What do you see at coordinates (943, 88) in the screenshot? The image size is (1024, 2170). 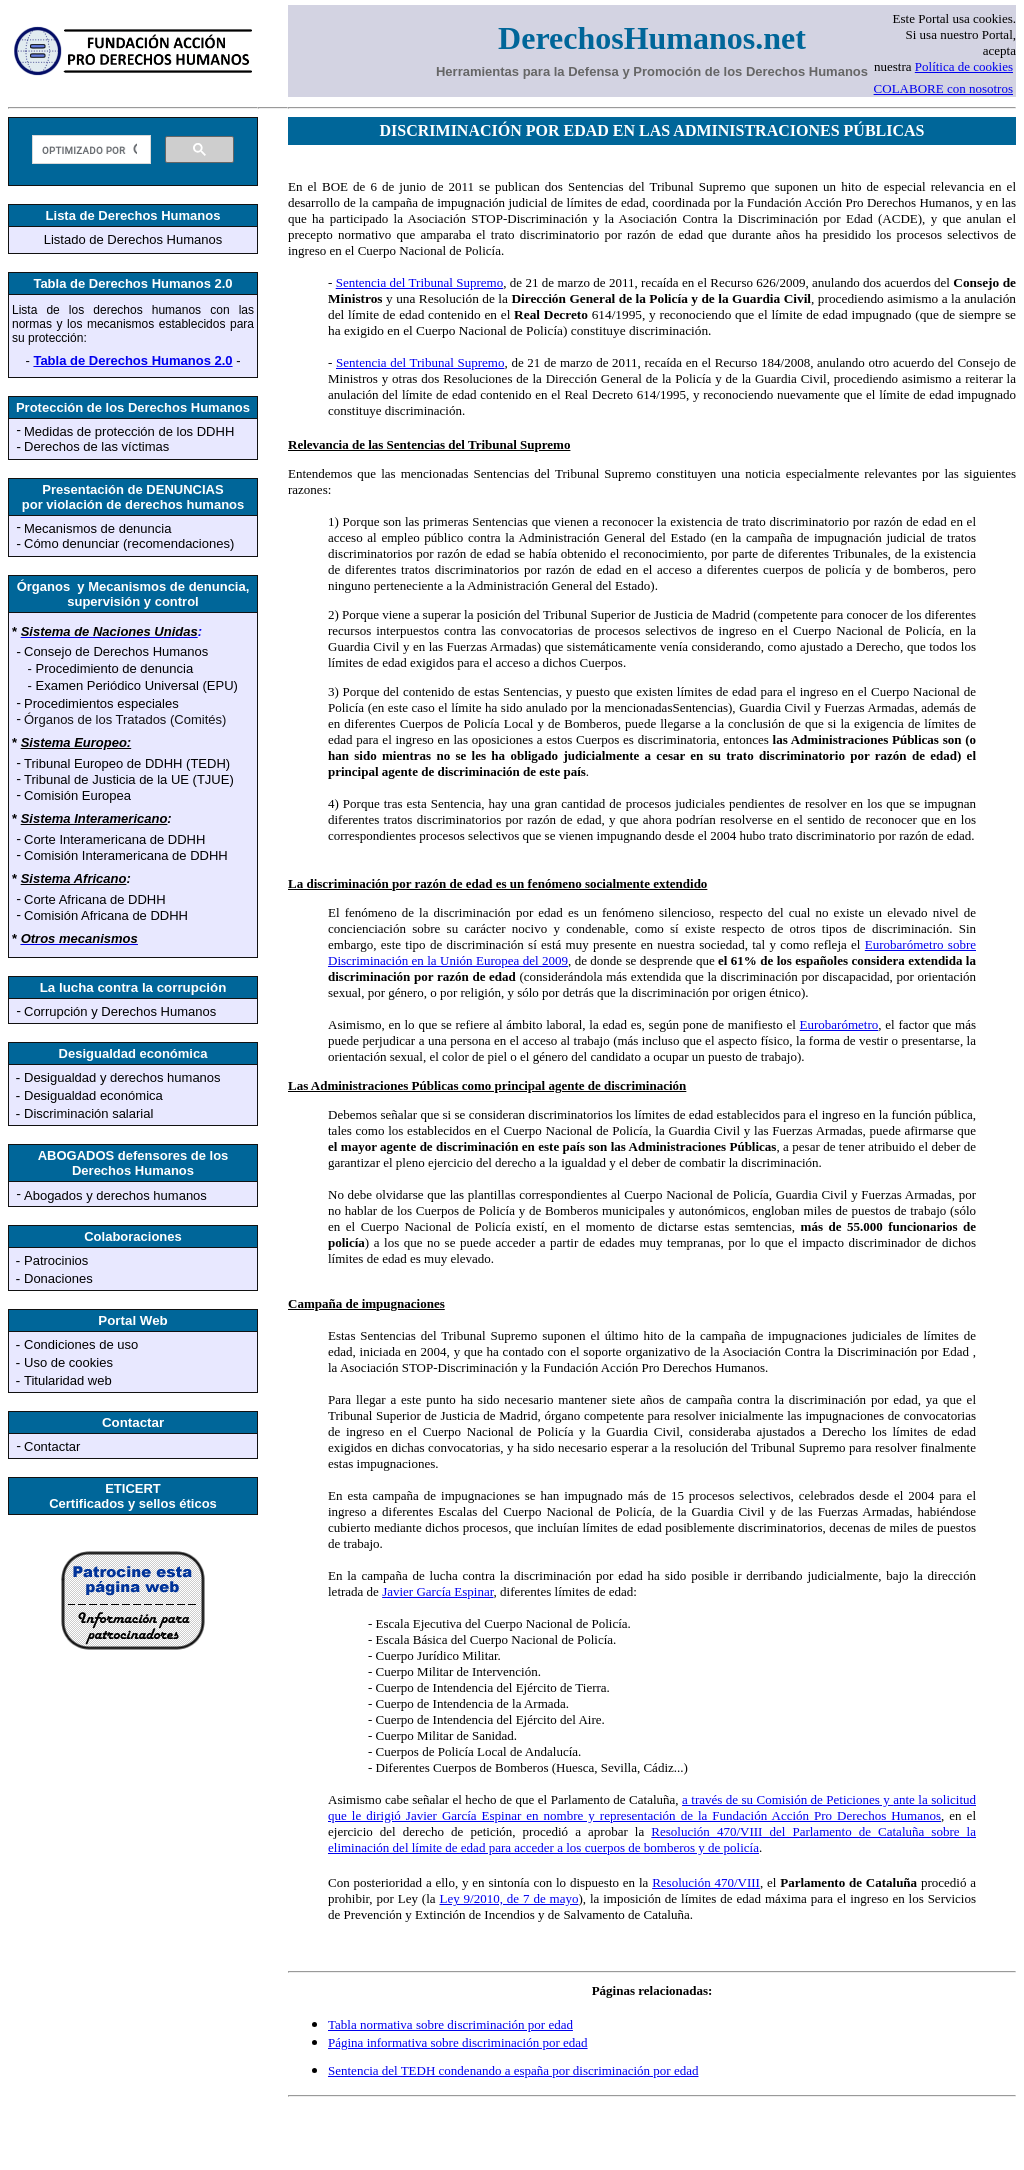 I see `COLABORE con nosotros` at bounding box center [943, 88].